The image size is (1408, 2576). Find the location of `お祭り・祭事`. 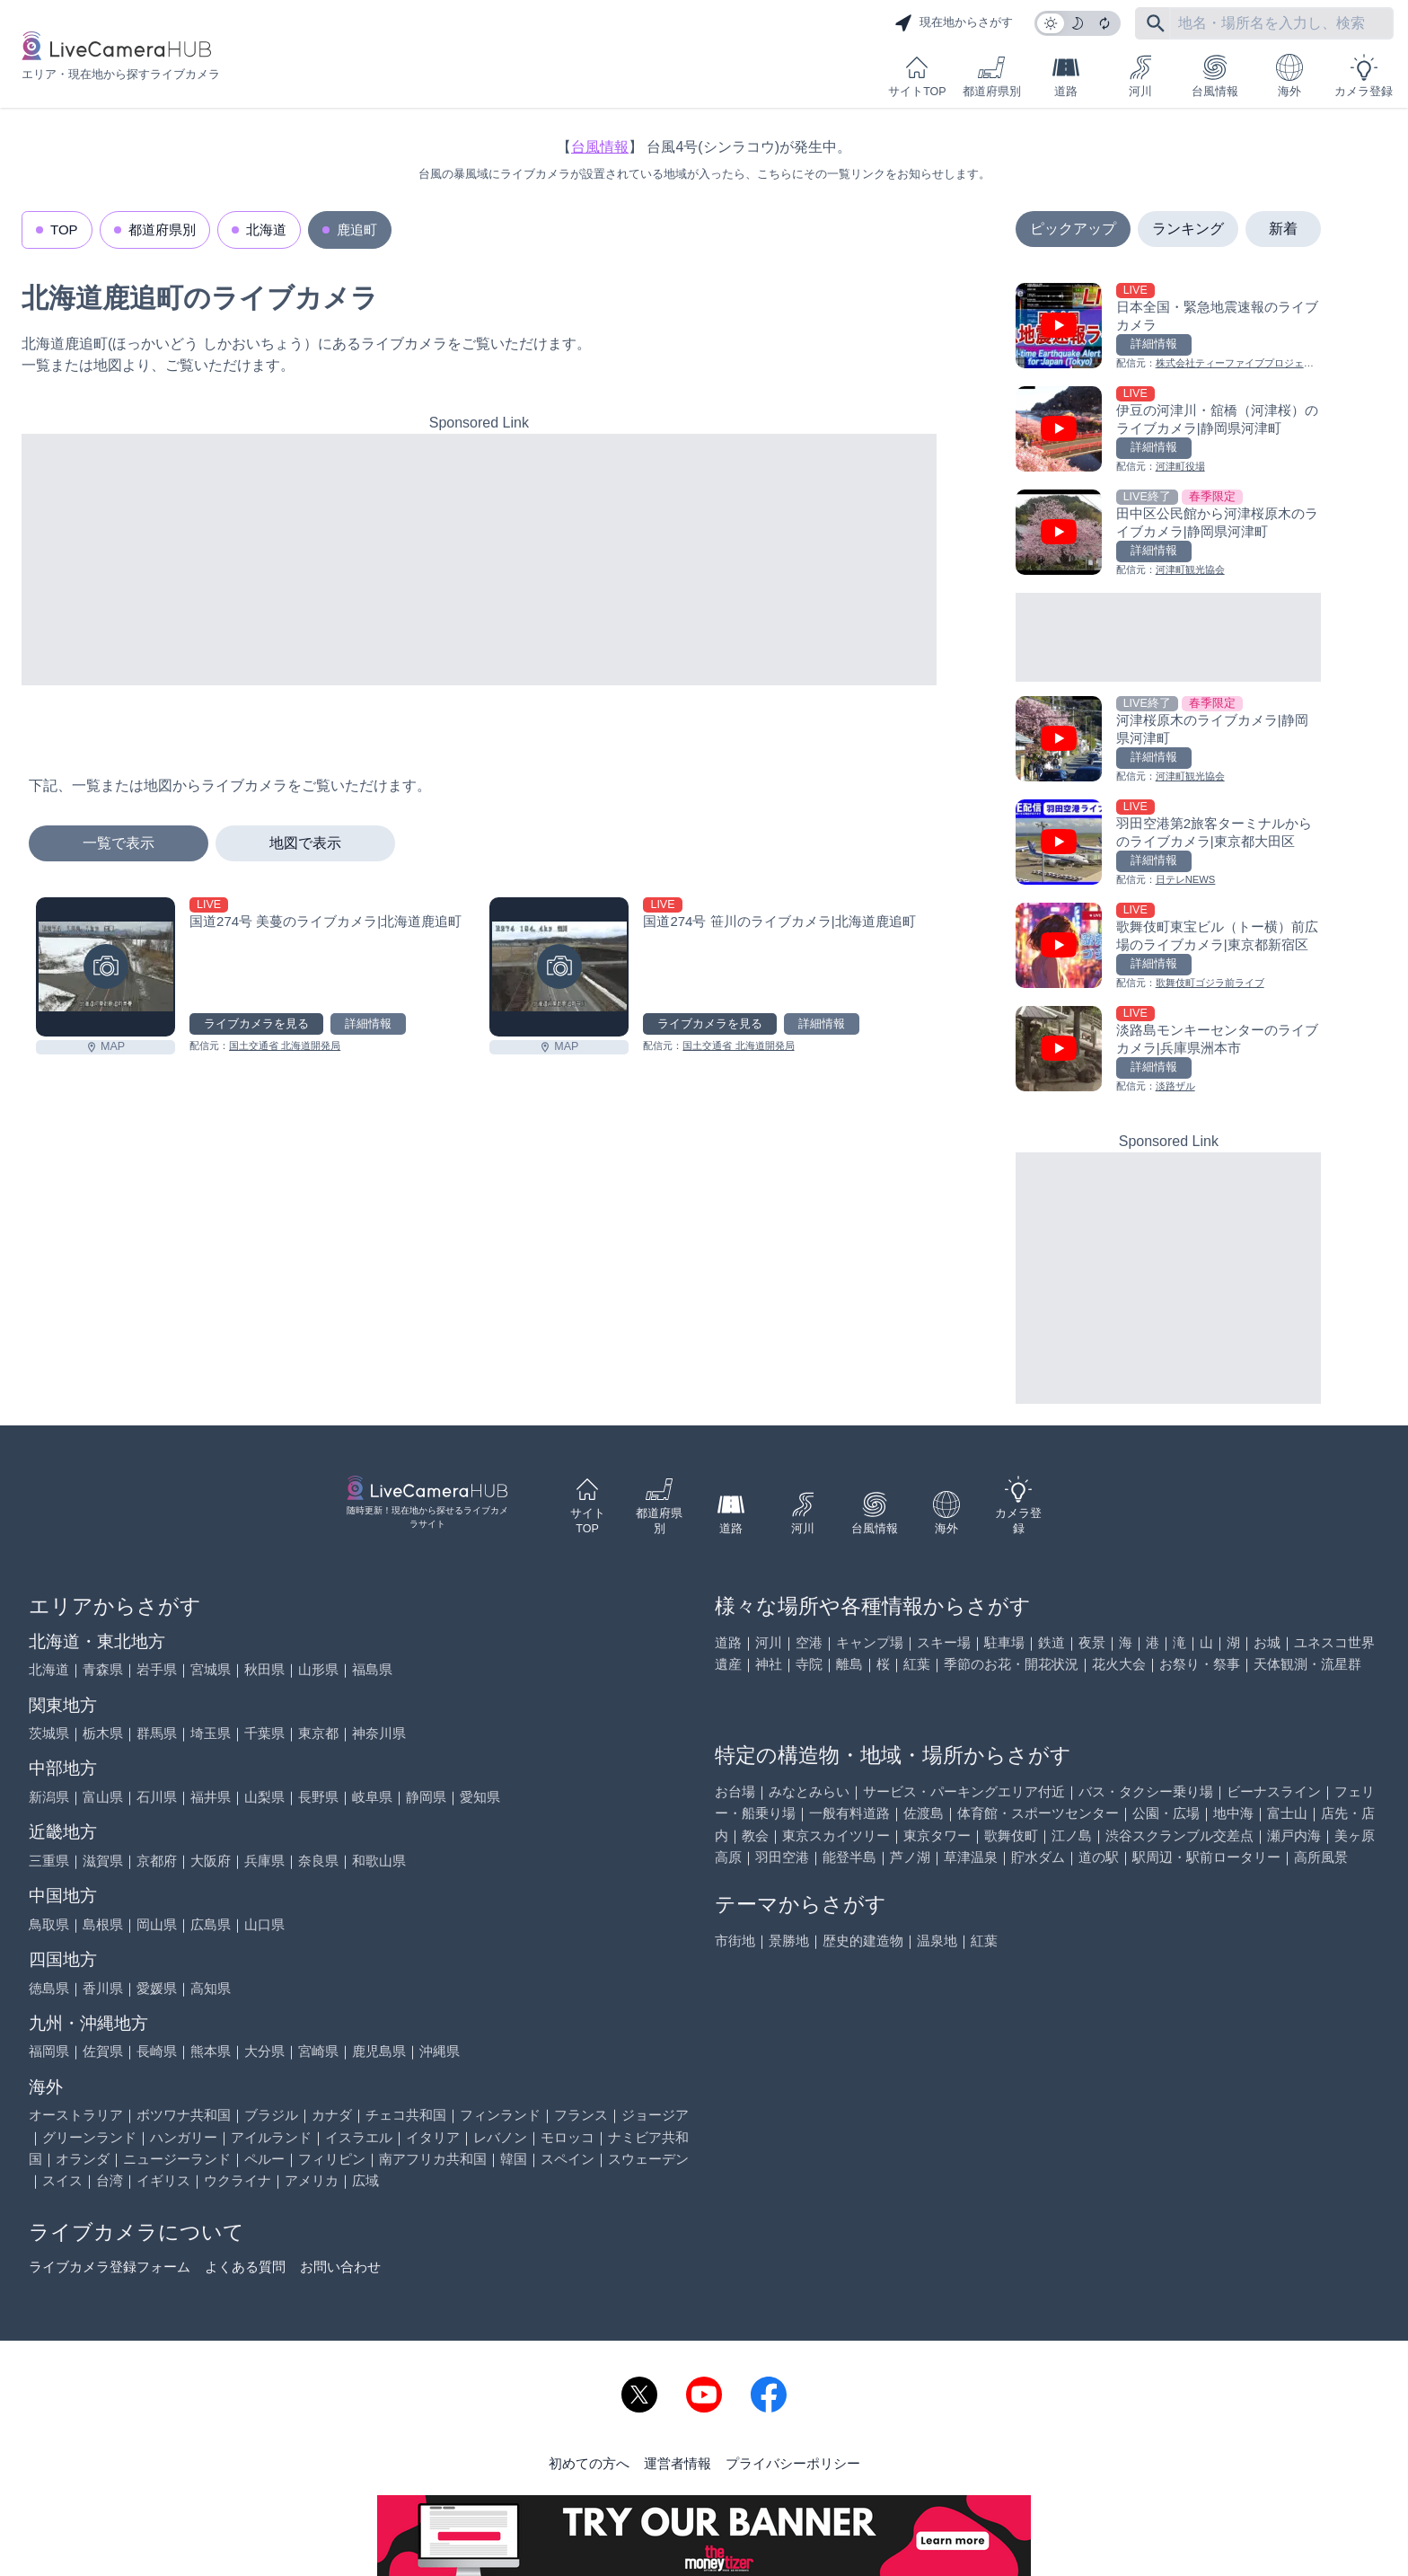

お祭り・祭事 is located at coordinates (1199, 1664).